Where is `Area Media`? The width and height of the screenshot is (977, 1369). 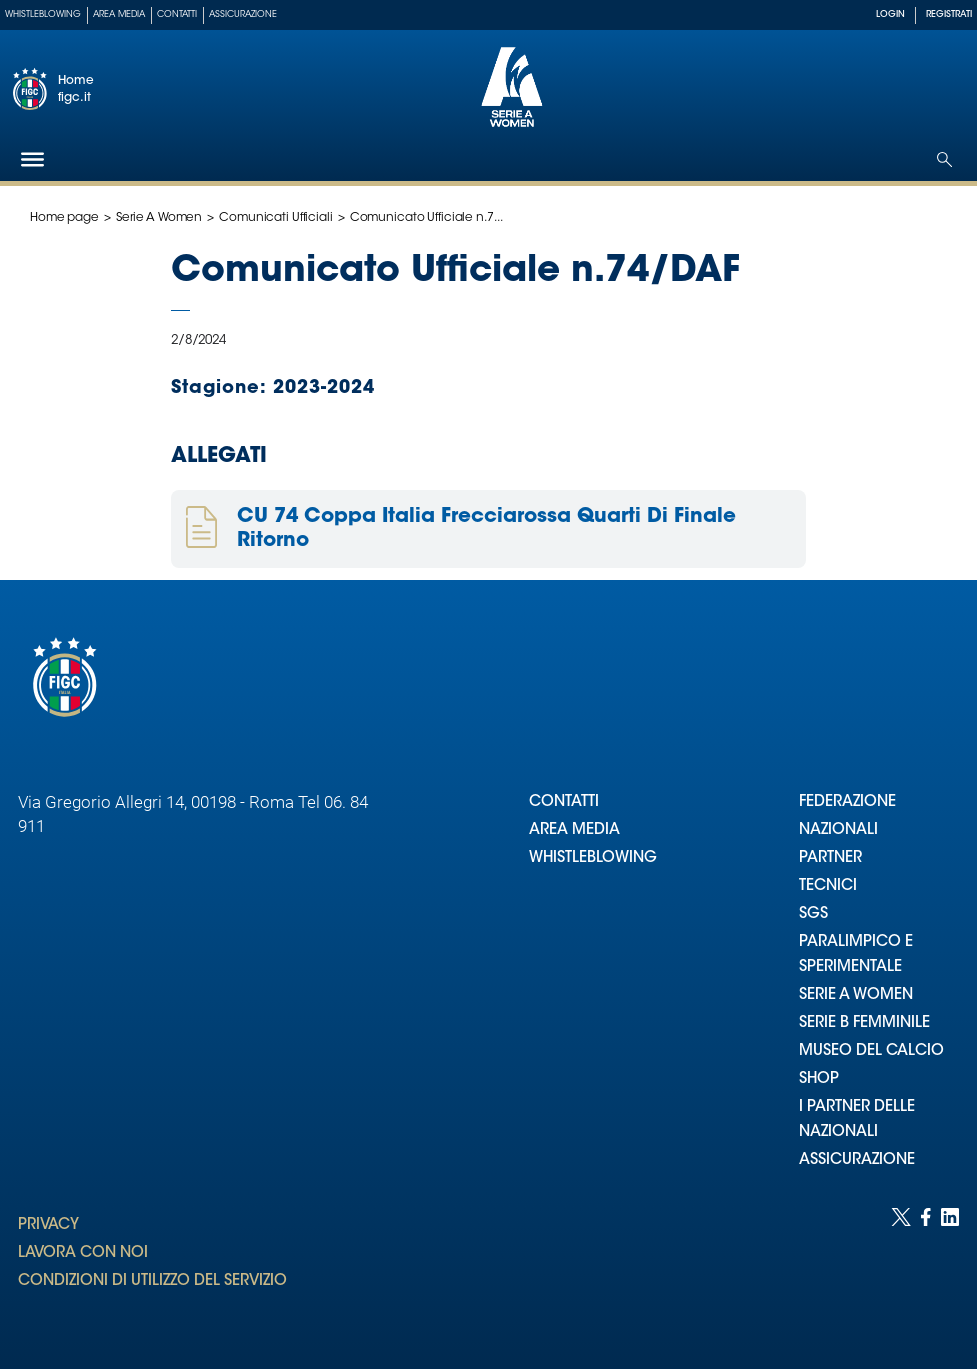 Area Media is located at coordinates (119, 14).